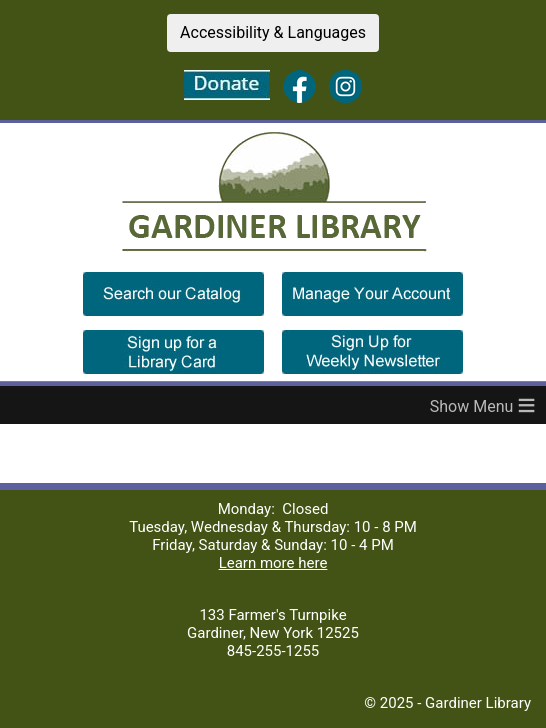 This screenshot has height=728, width=546. Describe the element at coordinates (273, 563) in the screenshot. I see `Learn more here` at that location.